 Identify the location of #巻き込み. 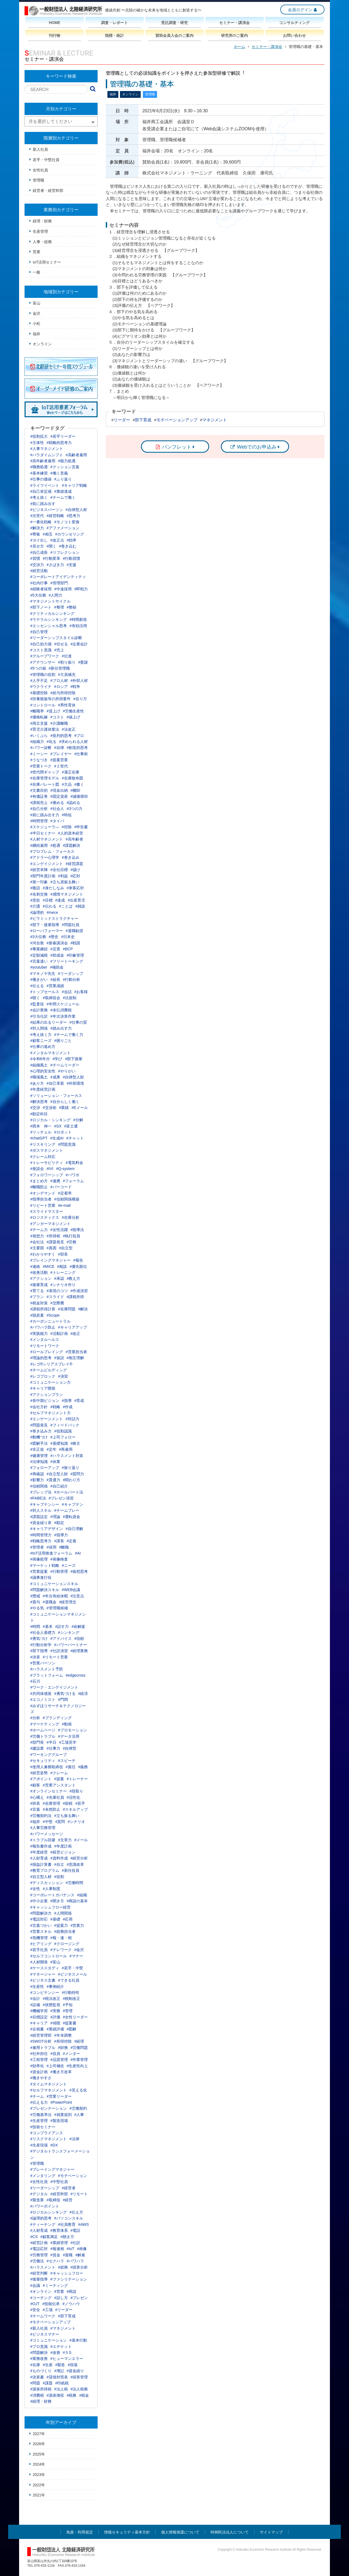
(70, 857).